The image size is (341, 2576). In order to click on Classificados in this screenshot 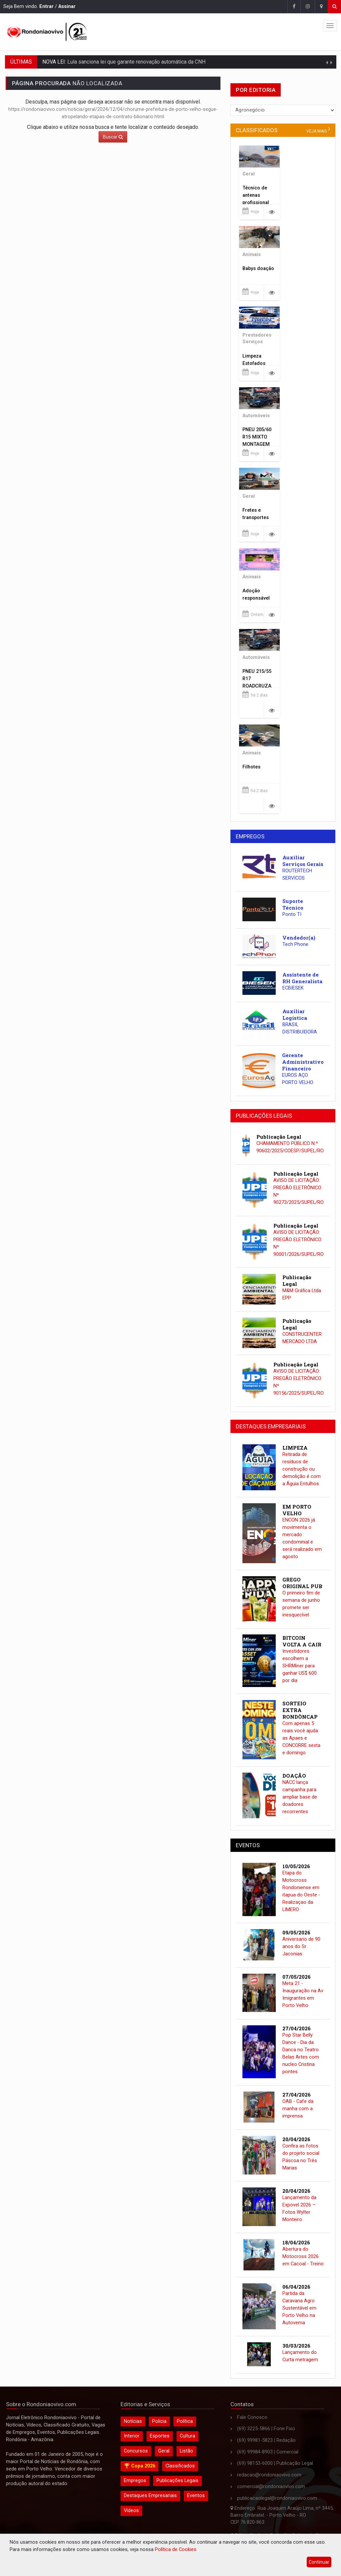, I will do `click(180, 2466)`.